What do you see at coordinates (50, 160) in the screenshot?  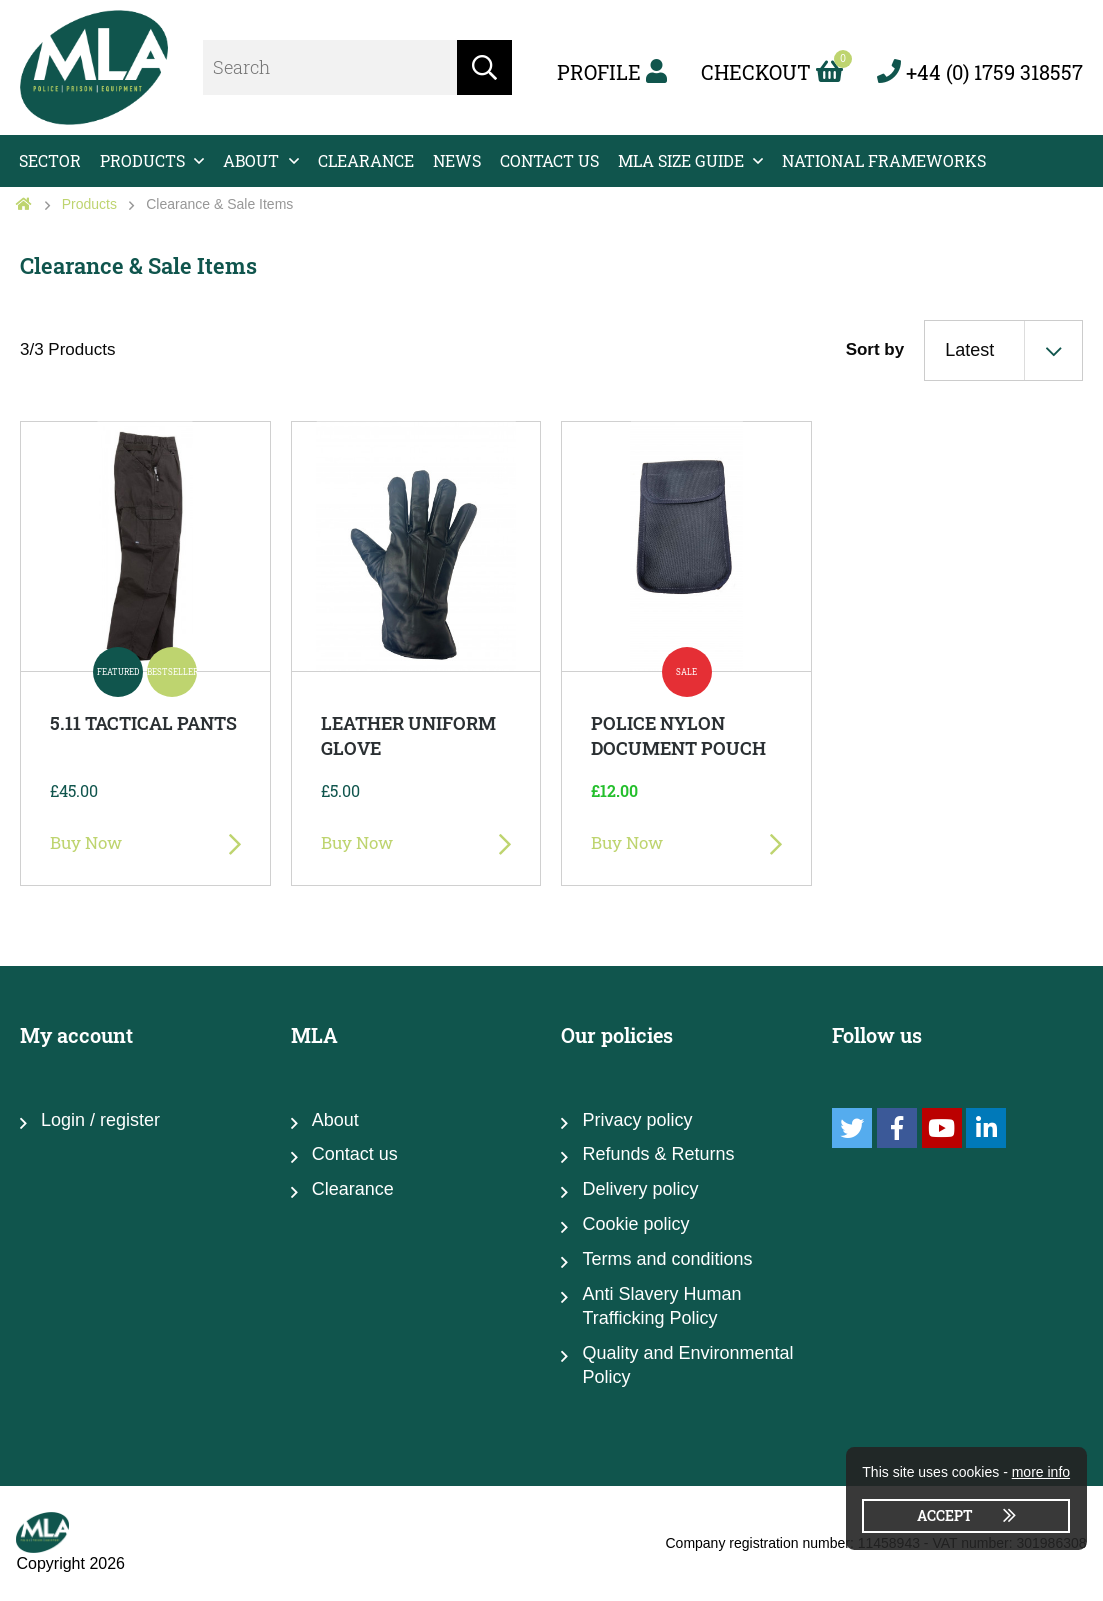 I see `Sector` at bounding box center [50, 160].